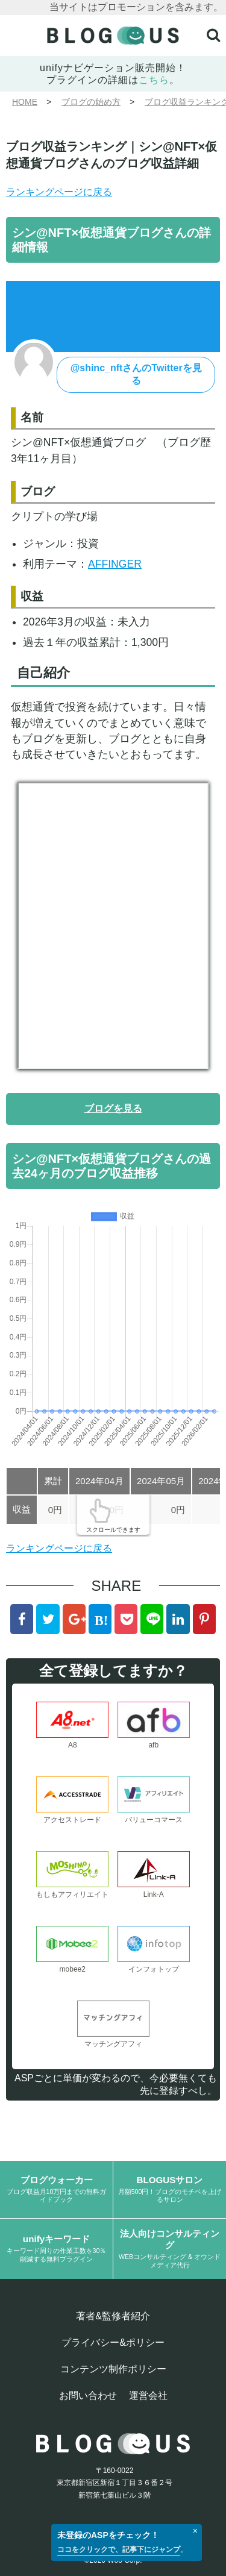 This screenshot has height=2576, width=226. What do you see at coordinates (118, 2549) in the screenshot?
I see `ココをクリックで、記事下にジャンプ` at bounding box center [118, 2549].